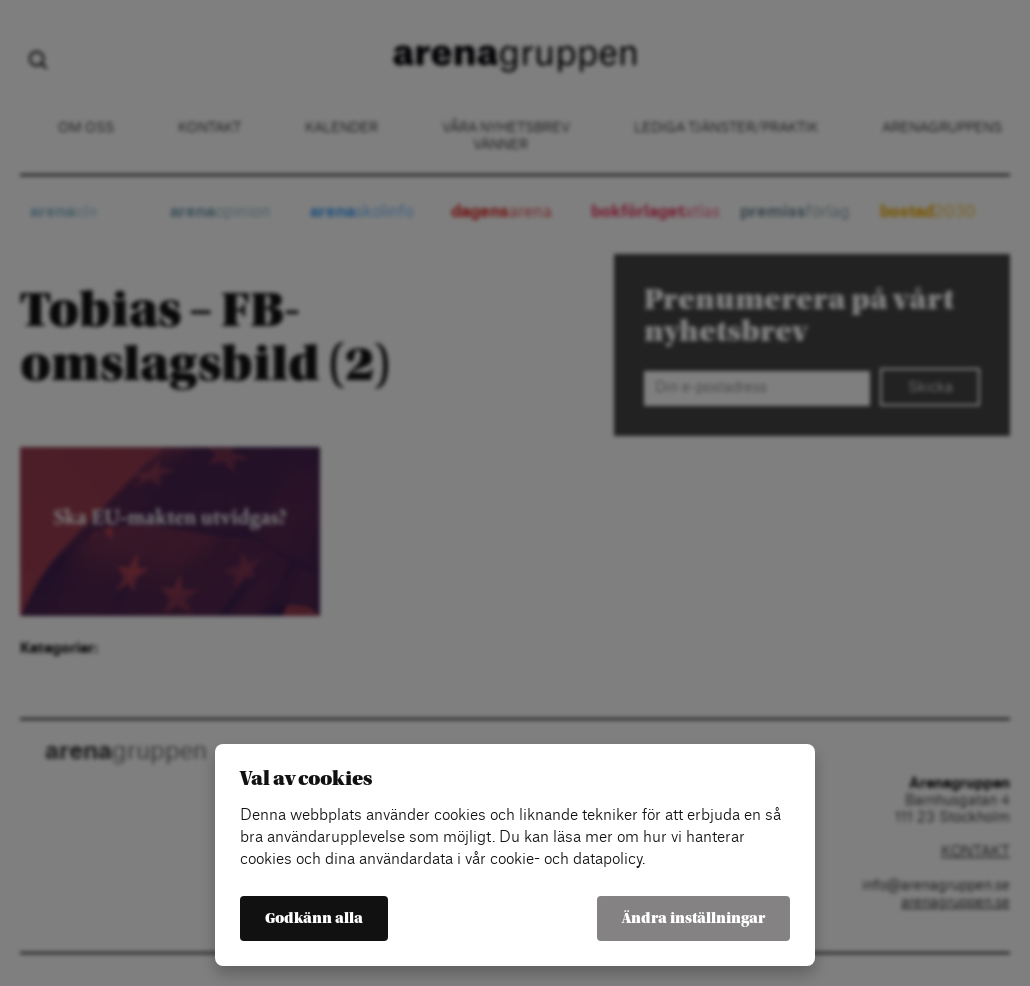  Describe the element at coordinates (314, 918) in the screenshot. I see `Godkänn alla` at that location.